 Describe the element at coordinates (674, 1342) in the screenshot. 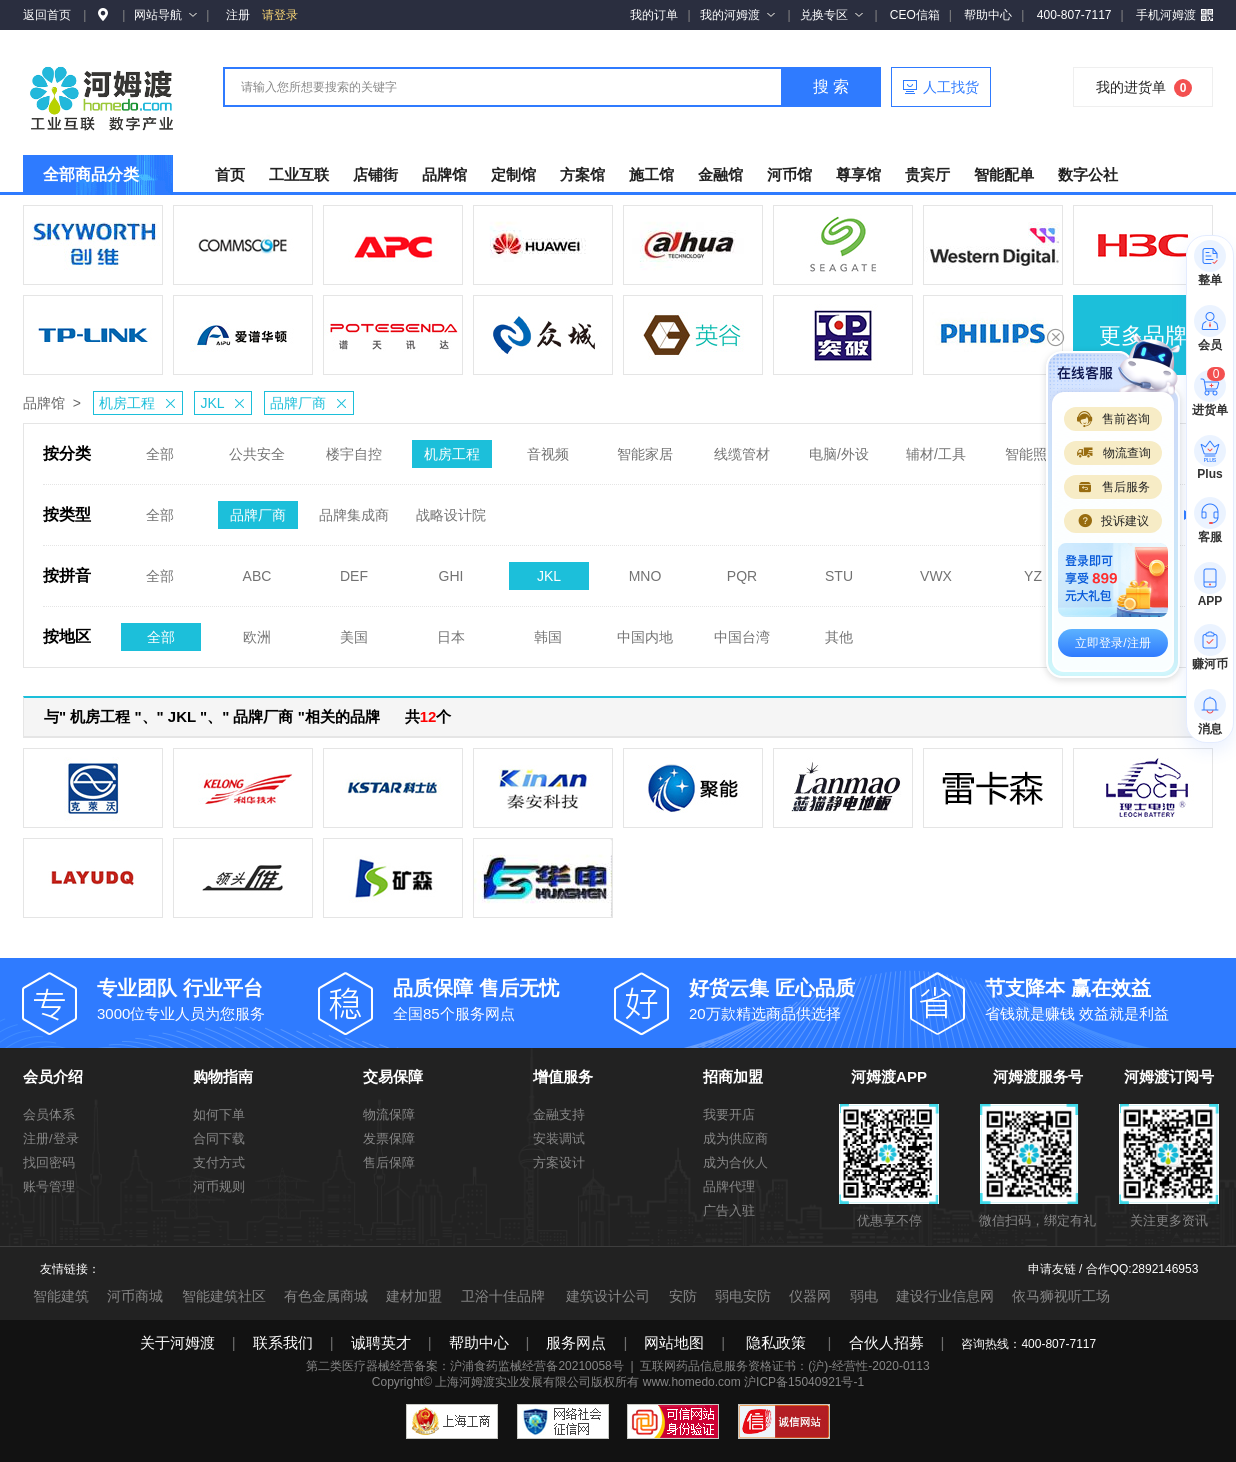

I see `网站地图` at that location.